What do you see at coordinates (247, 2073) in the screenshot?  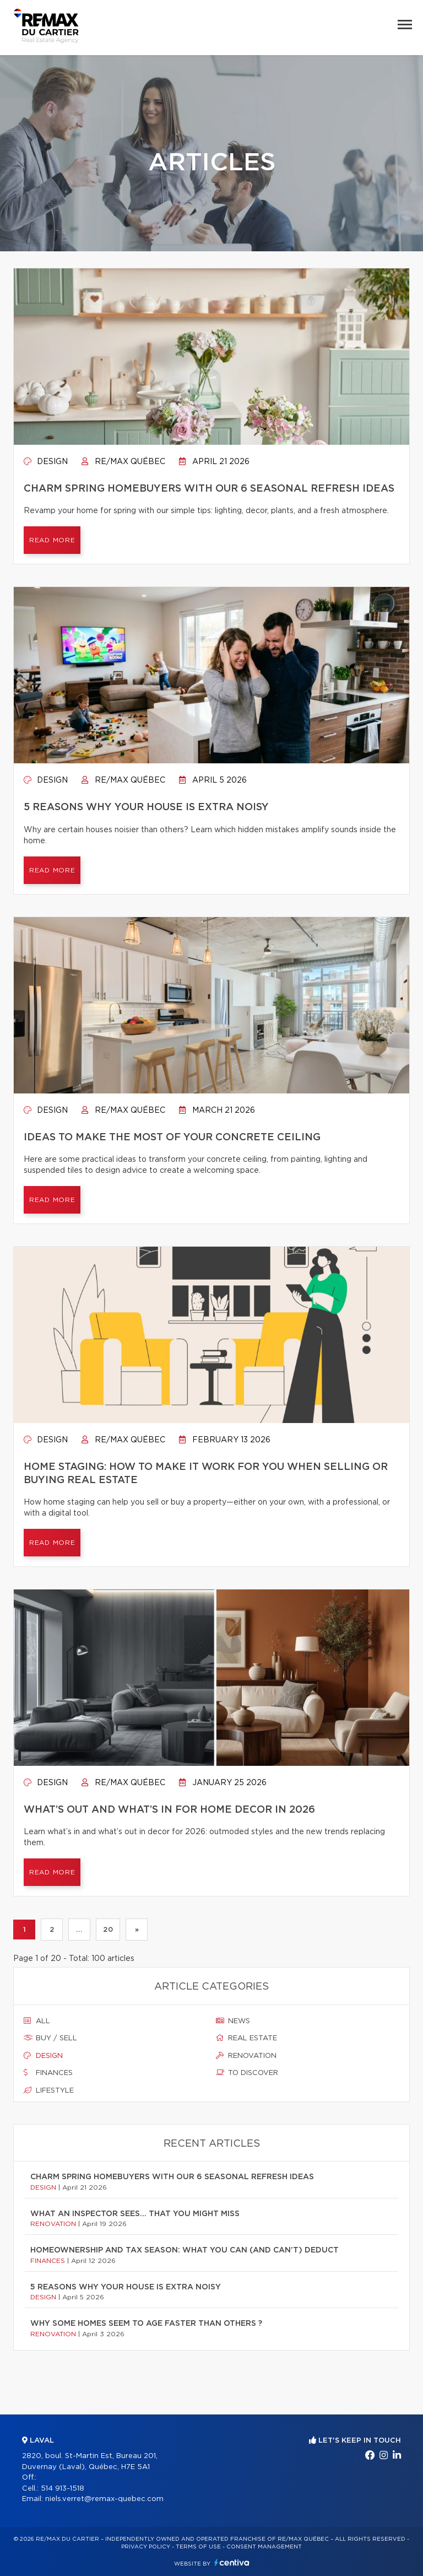 I see `To discover` at bounding box center [247, 2073].